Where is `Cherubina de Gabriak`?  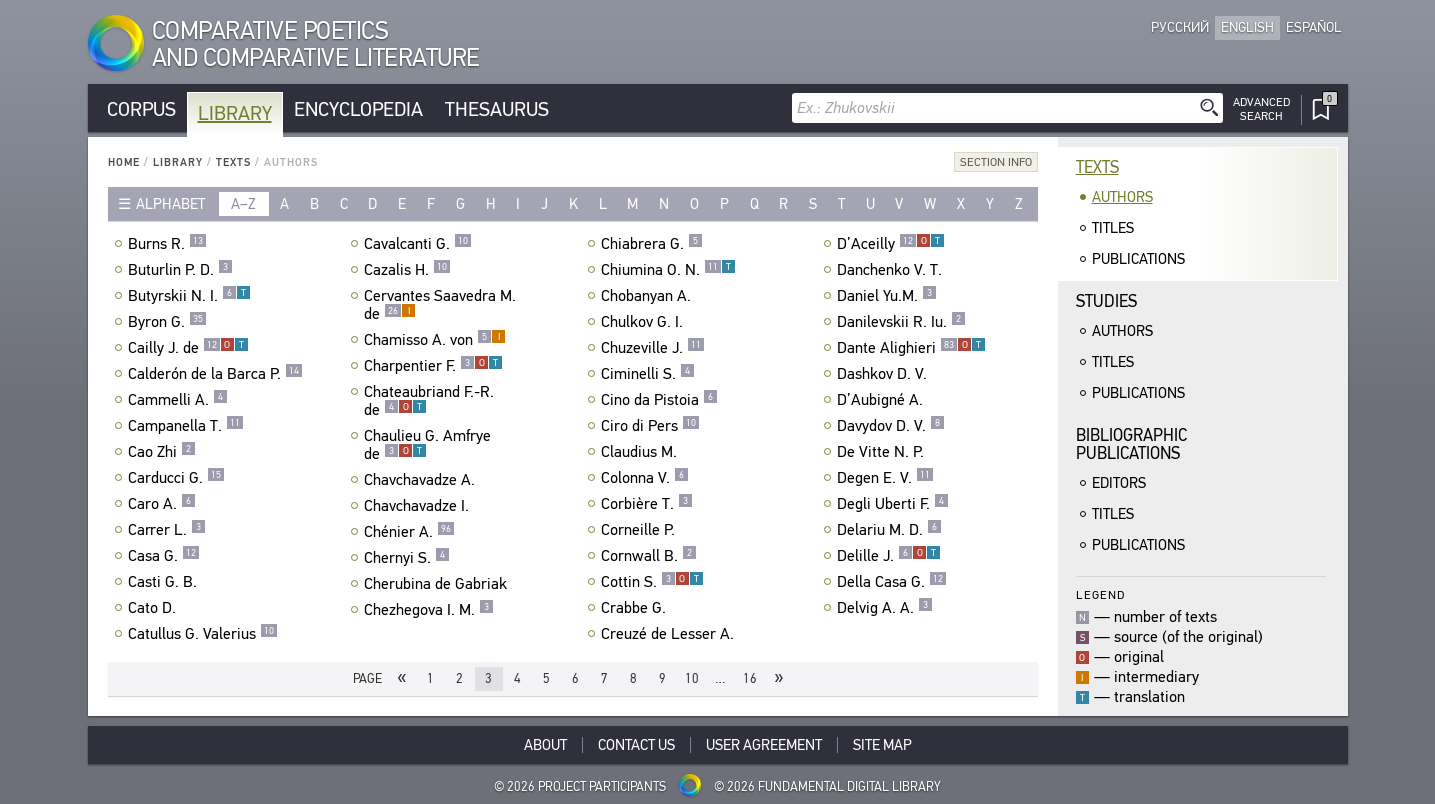
Cherubina de Gabriak is located at coordinates (438, 584).